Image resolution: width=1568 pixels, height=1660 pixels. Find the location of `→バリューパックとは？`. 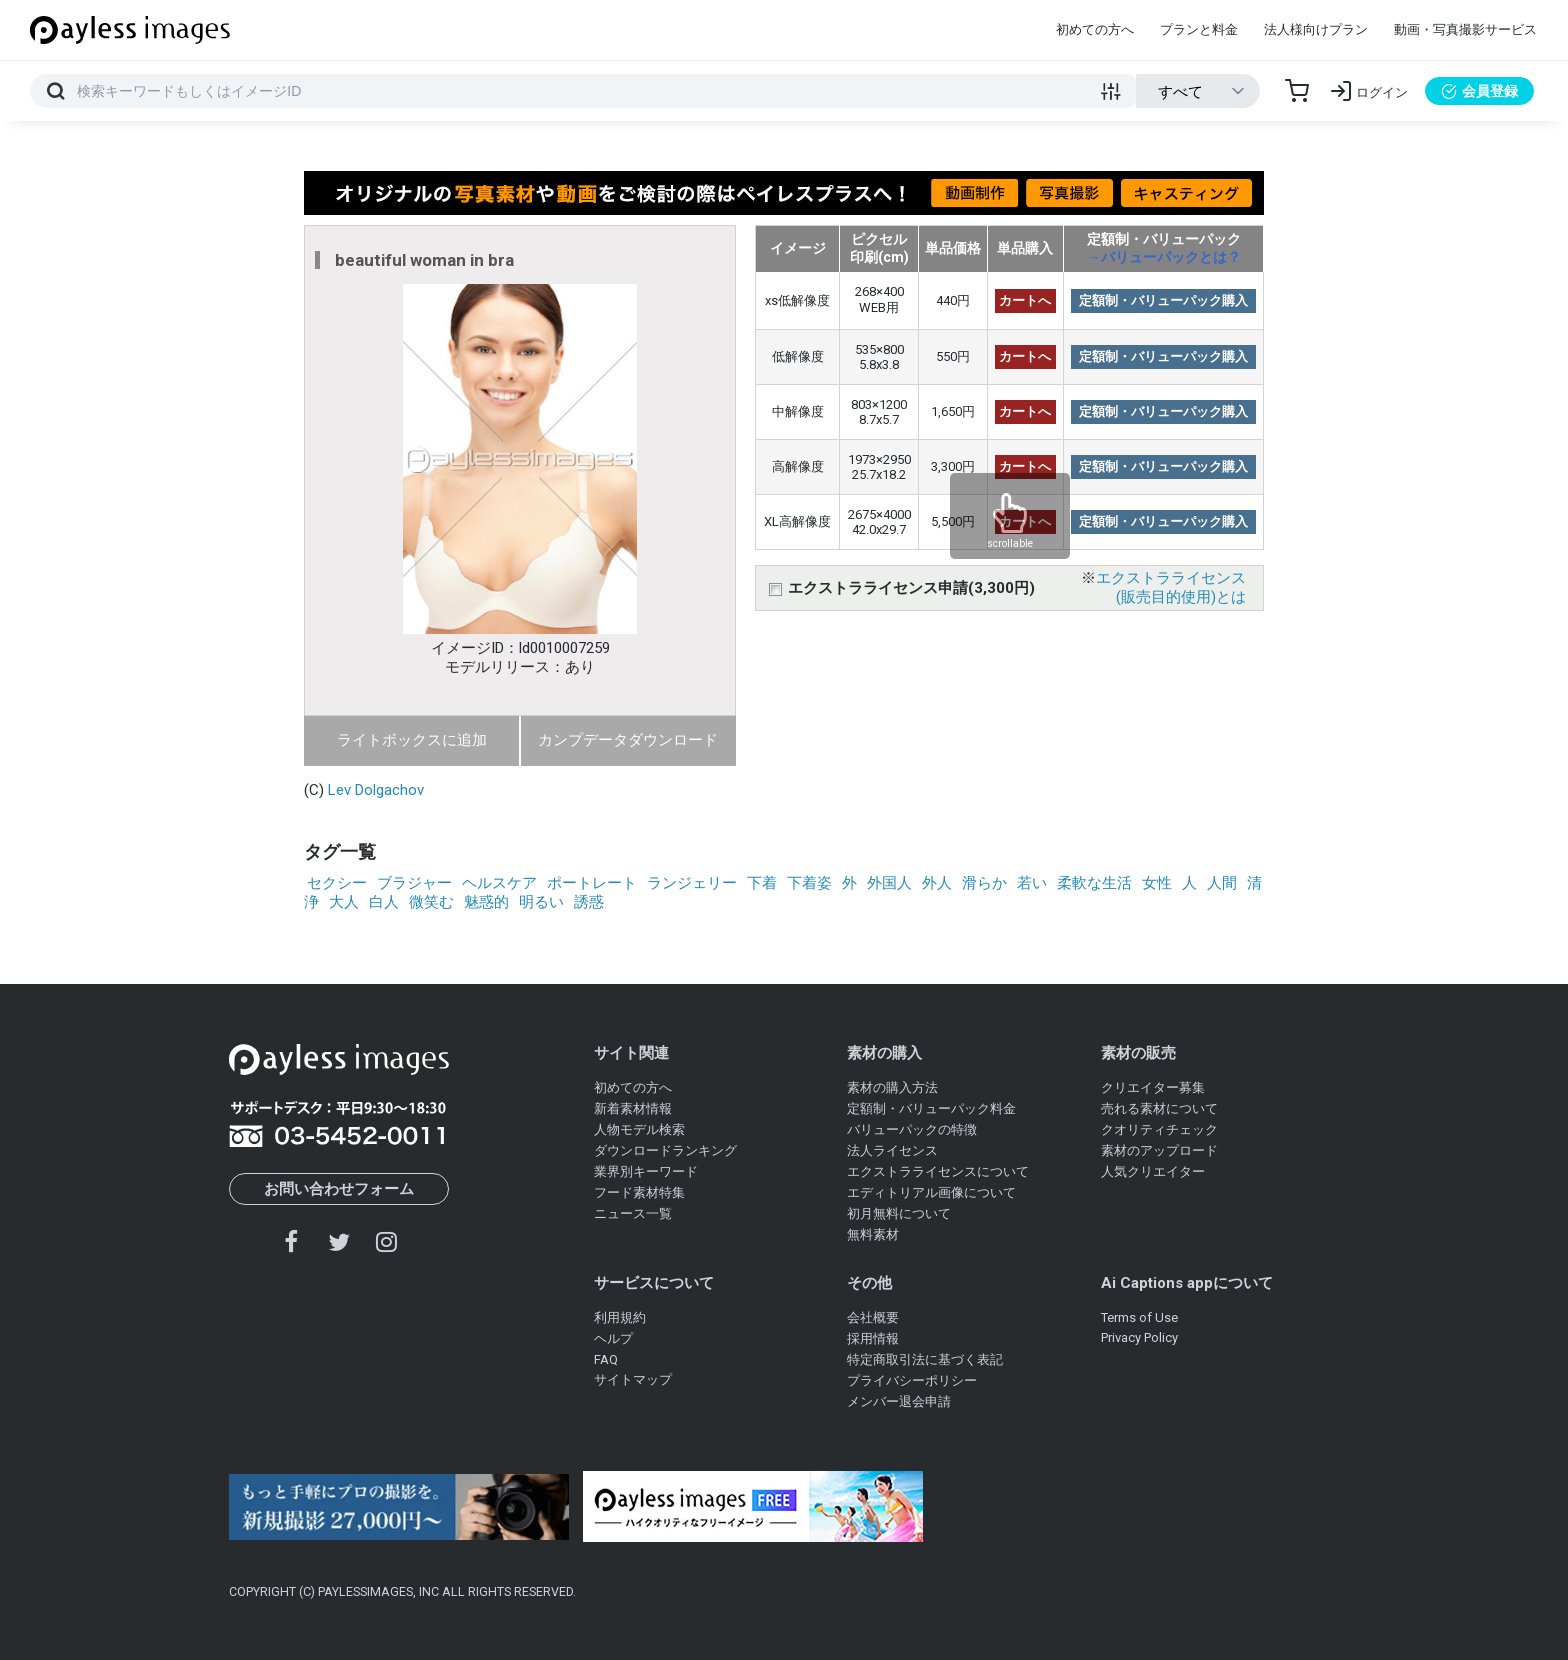

→バリューパックとは？ is located at coordinates (1164, 257).